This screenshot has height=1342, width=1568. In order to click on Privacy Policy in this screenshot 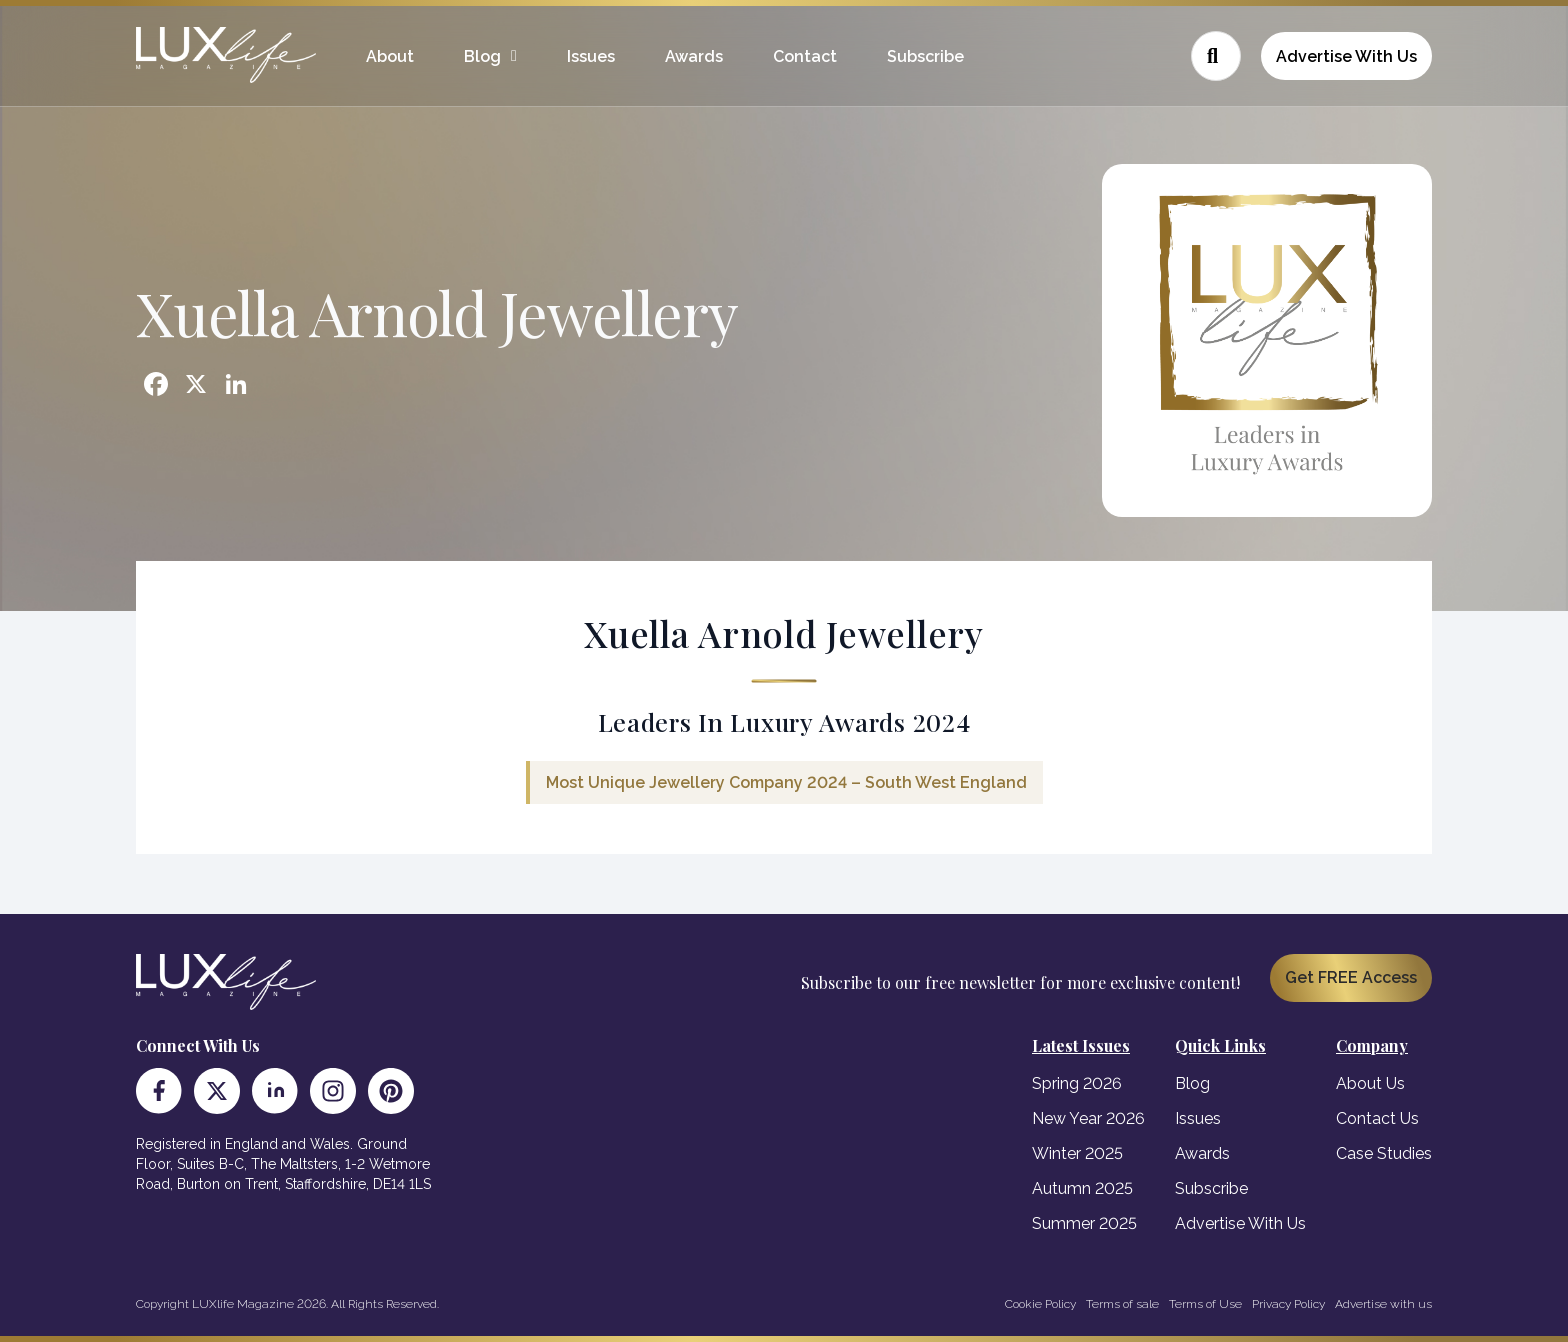, I will do `click(1288, 1304)`.